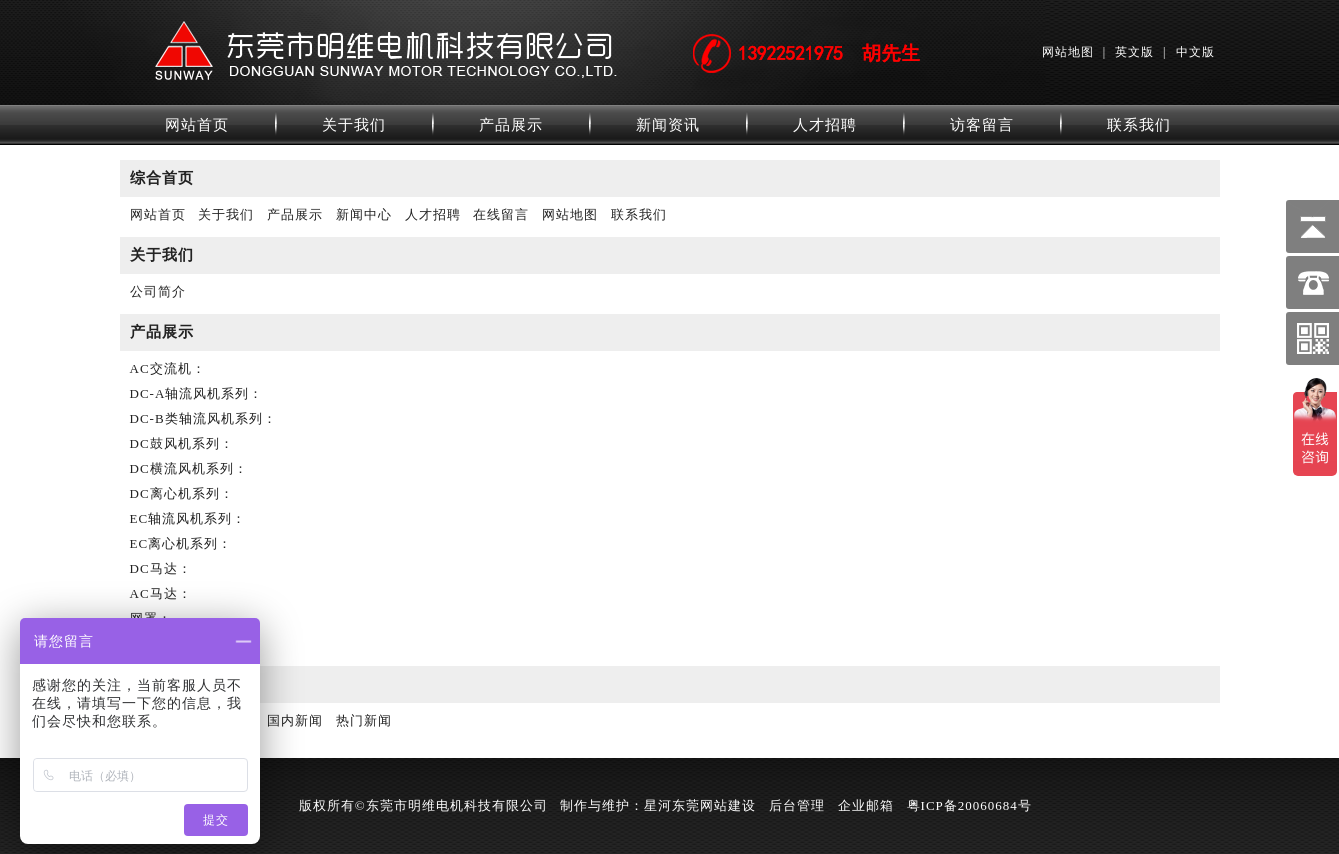 This screenshot has width=1339, height=854. What do you see at coordinates (175, 493) in the screenshot?
I see `DC离心机系列` at bounding box center [175, 493].